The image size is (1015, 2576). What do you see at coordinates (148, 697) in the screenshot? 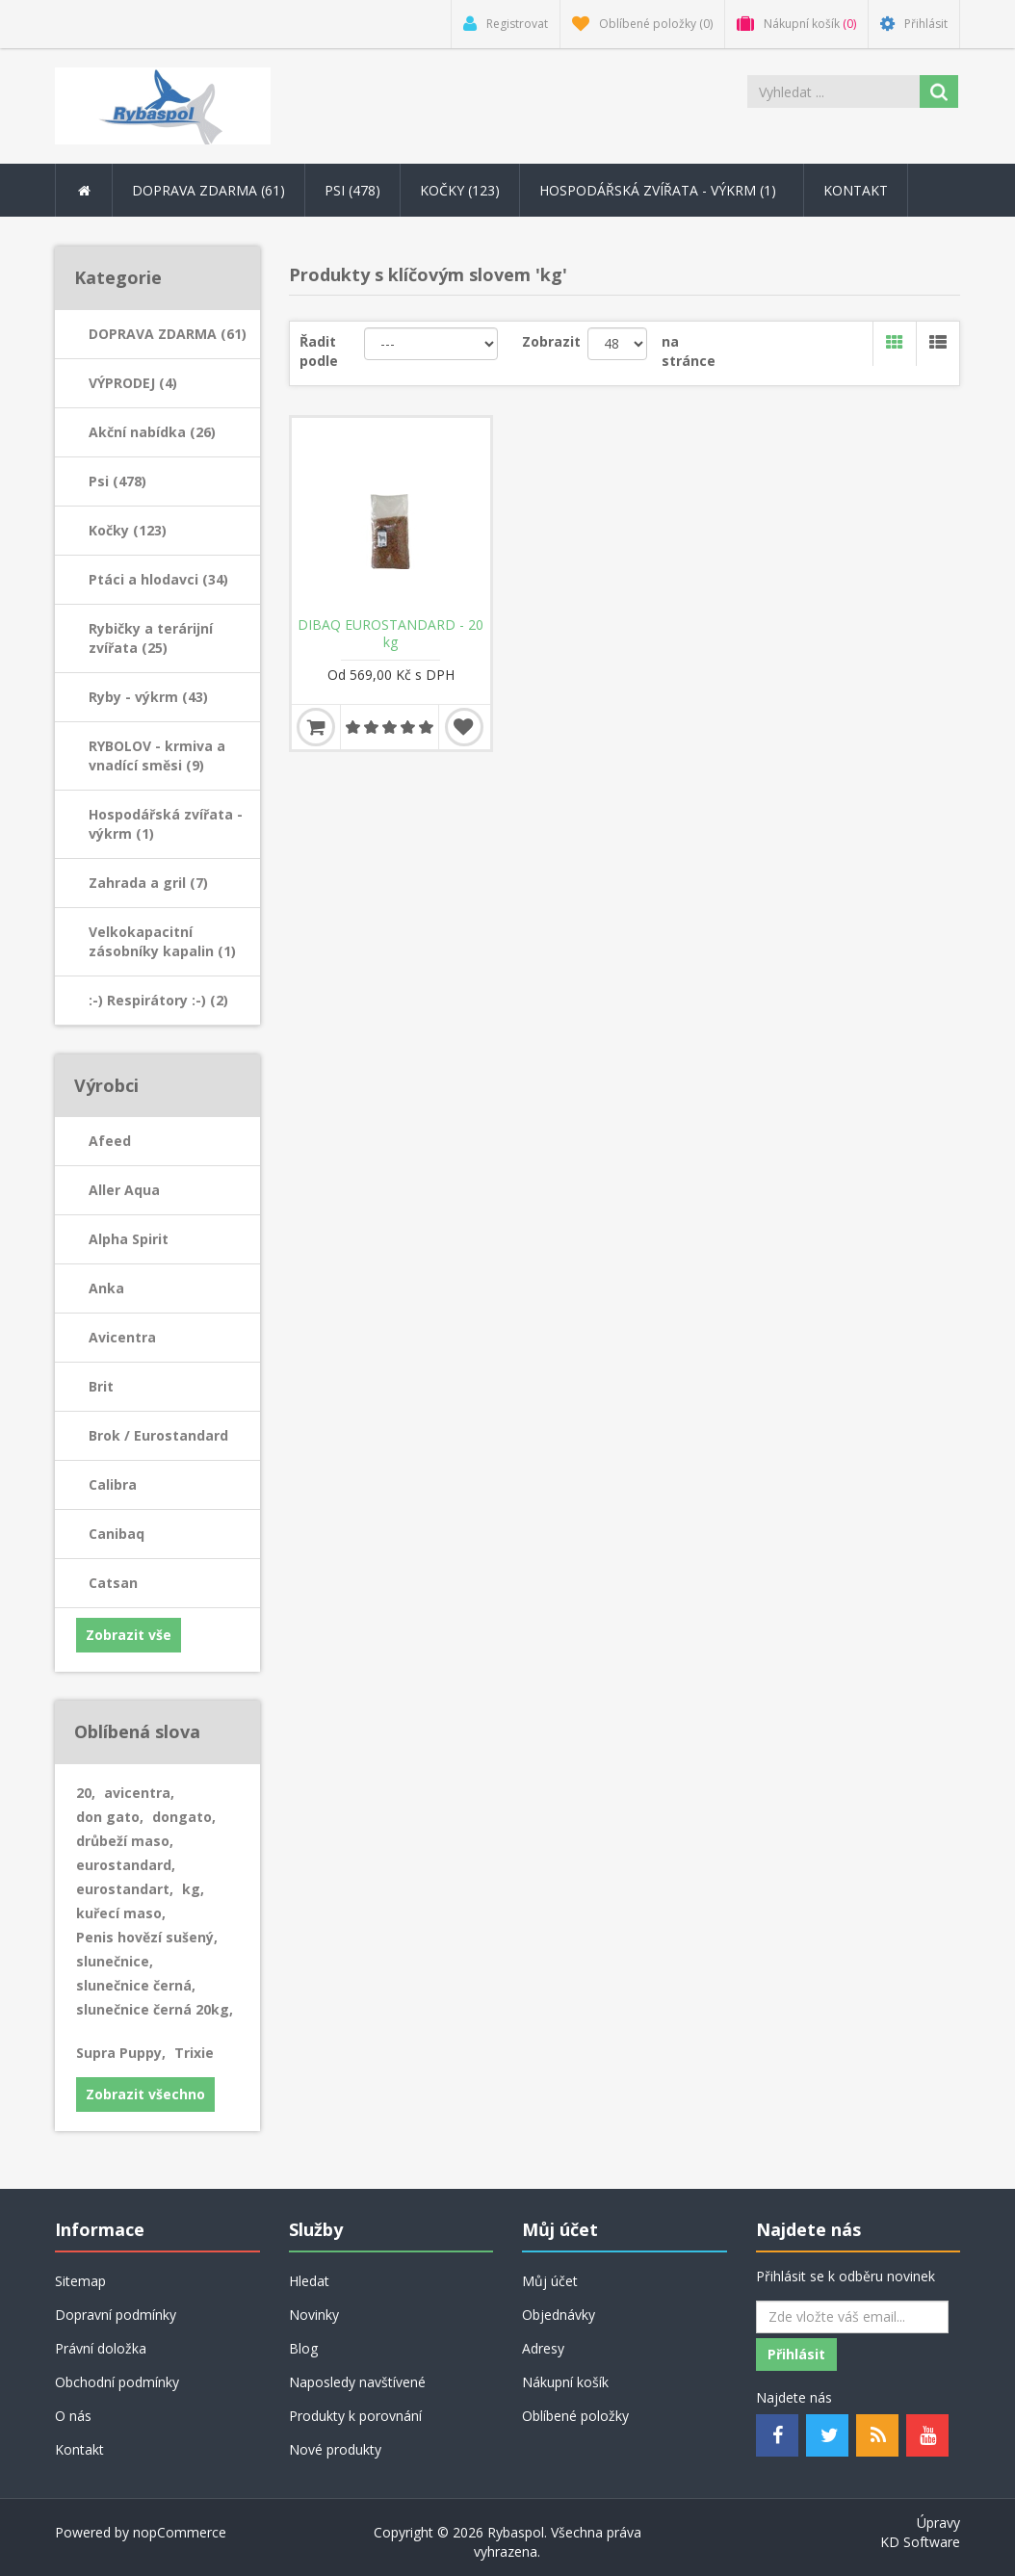
I see `Ryby - výkrm (43)` at bounding box center [148, 697].